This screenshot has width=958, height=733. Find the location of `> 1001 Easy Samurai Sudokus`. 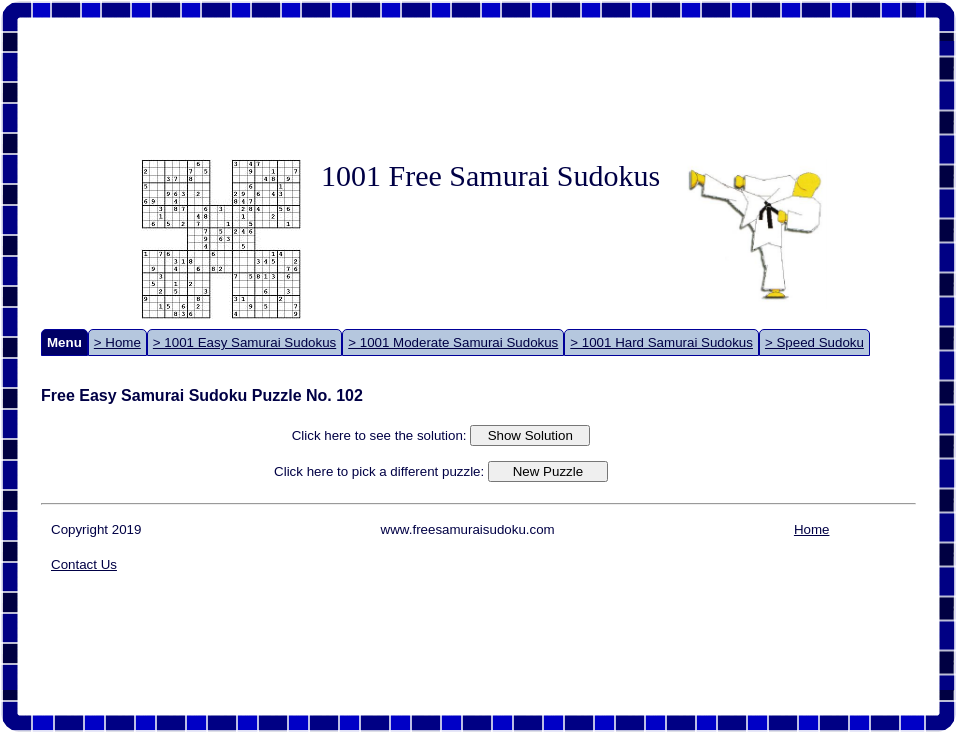

> 1001 Easy Samurai Sudokus is located at coordinates (244, 342).